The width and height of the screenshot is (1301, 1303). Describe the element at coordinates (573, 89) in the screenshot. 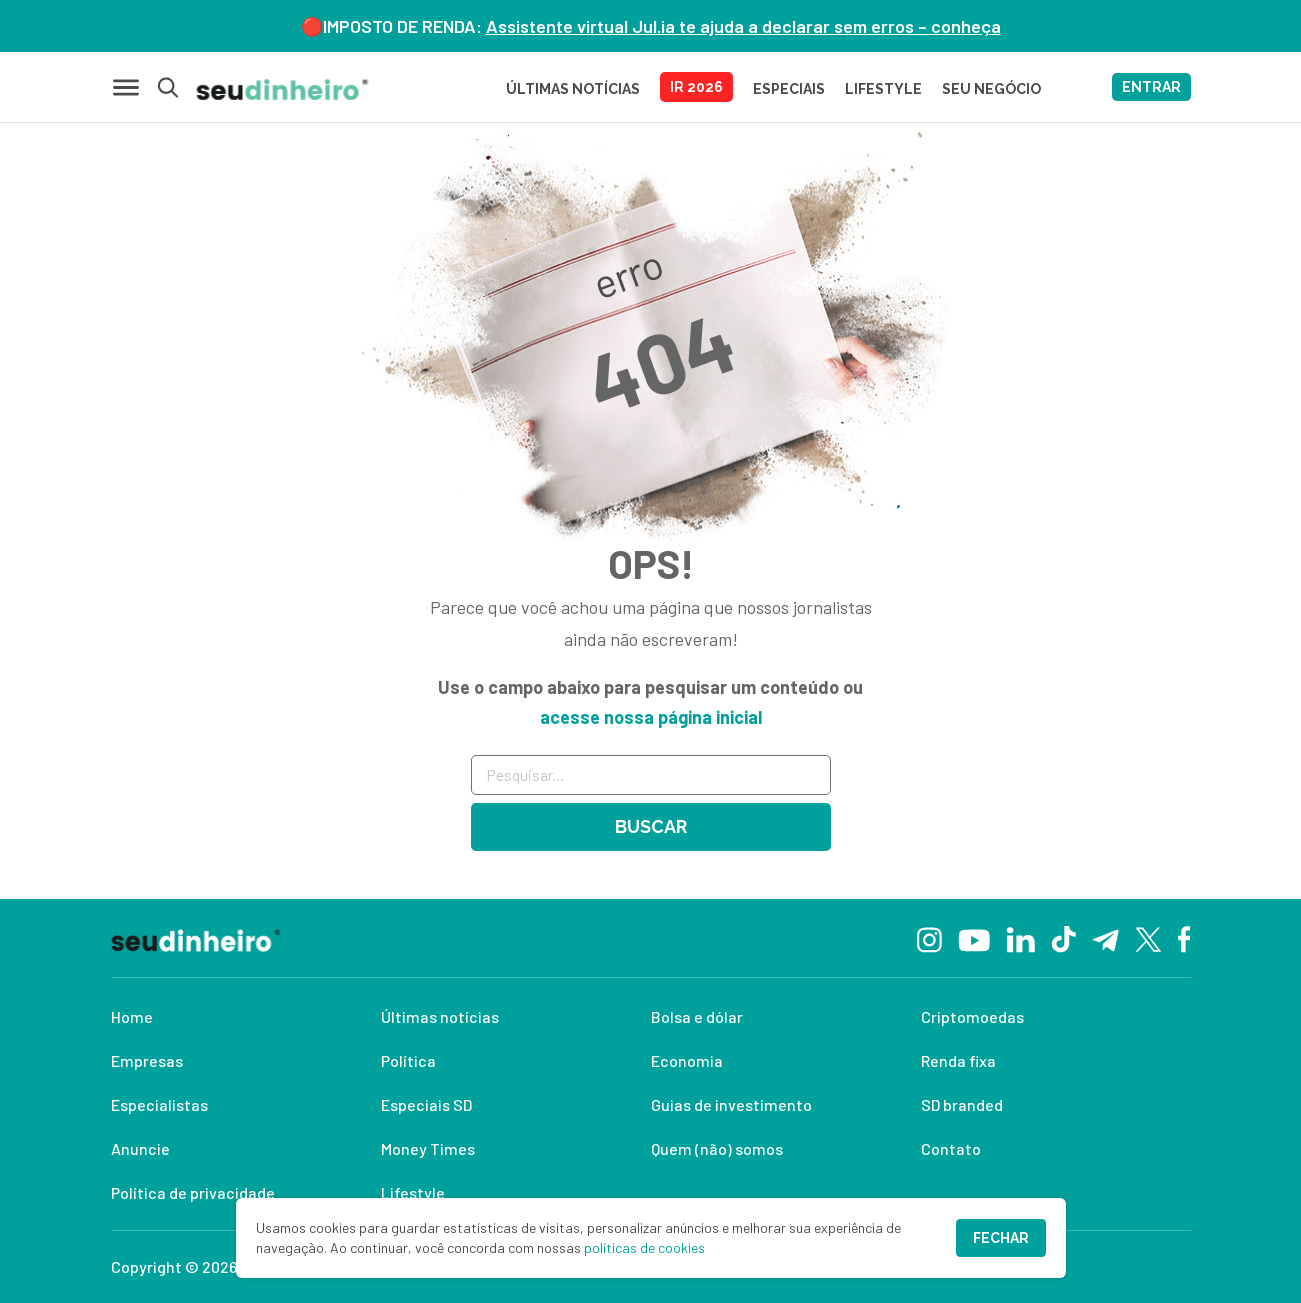

I see `Últimas Notícias` at that location.